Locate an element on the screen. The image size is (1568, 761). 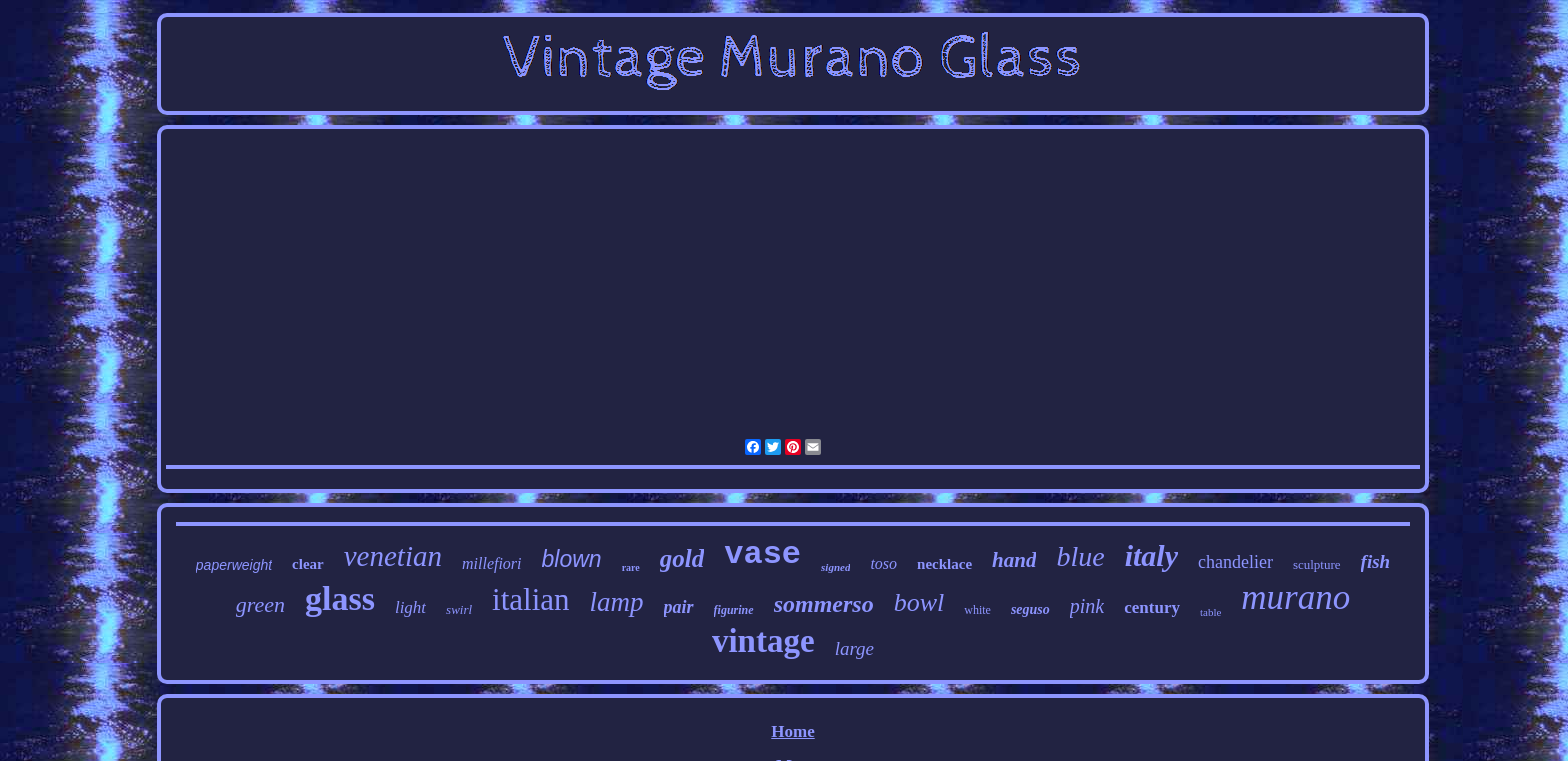
paperweight is located at coordinates (234, 565).